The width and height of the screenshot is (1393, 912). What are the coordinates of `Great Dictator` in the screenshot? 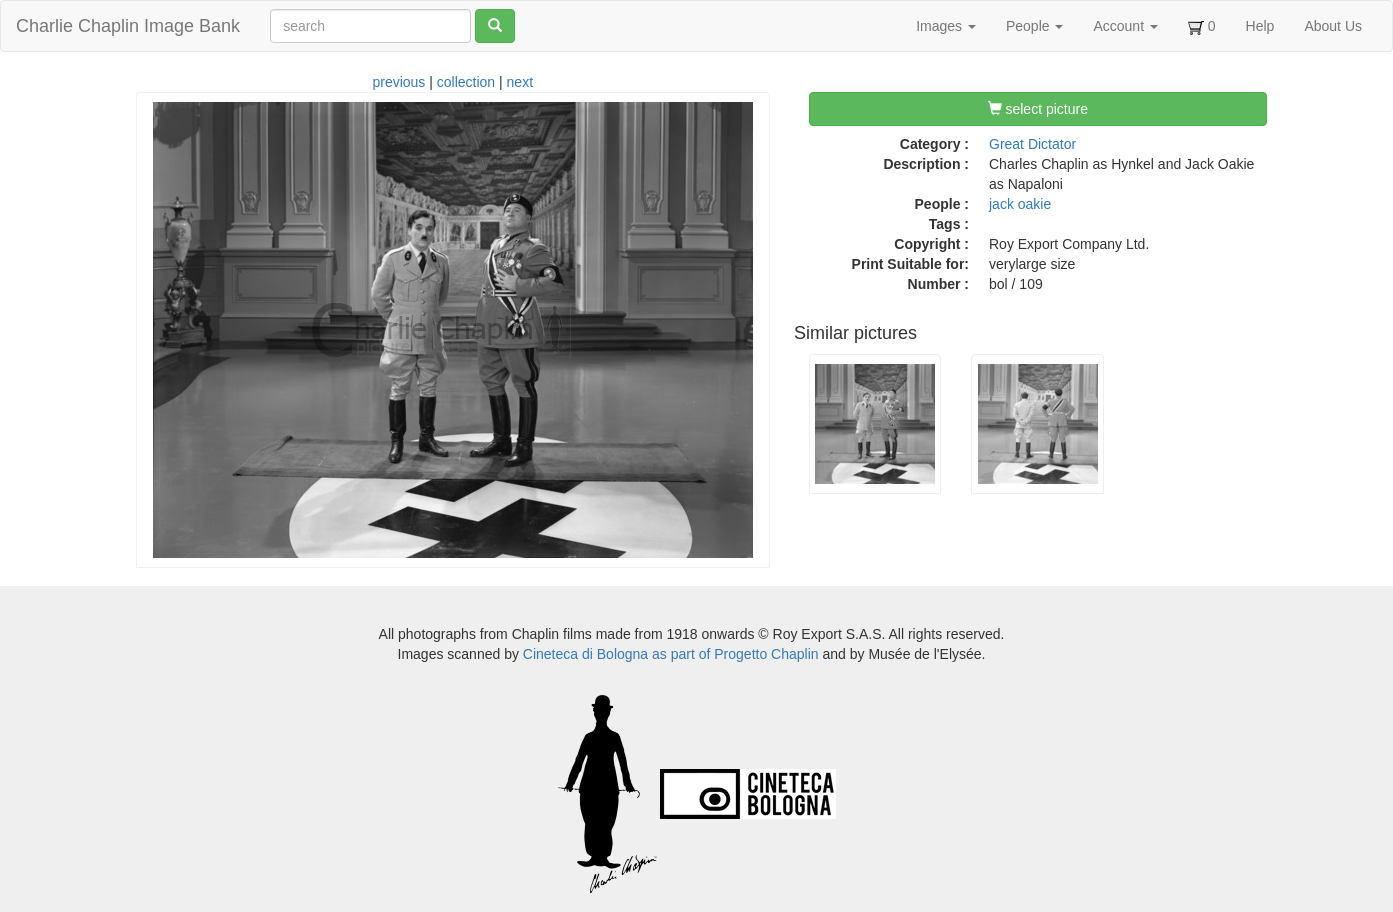 It's located at (1032, 144).